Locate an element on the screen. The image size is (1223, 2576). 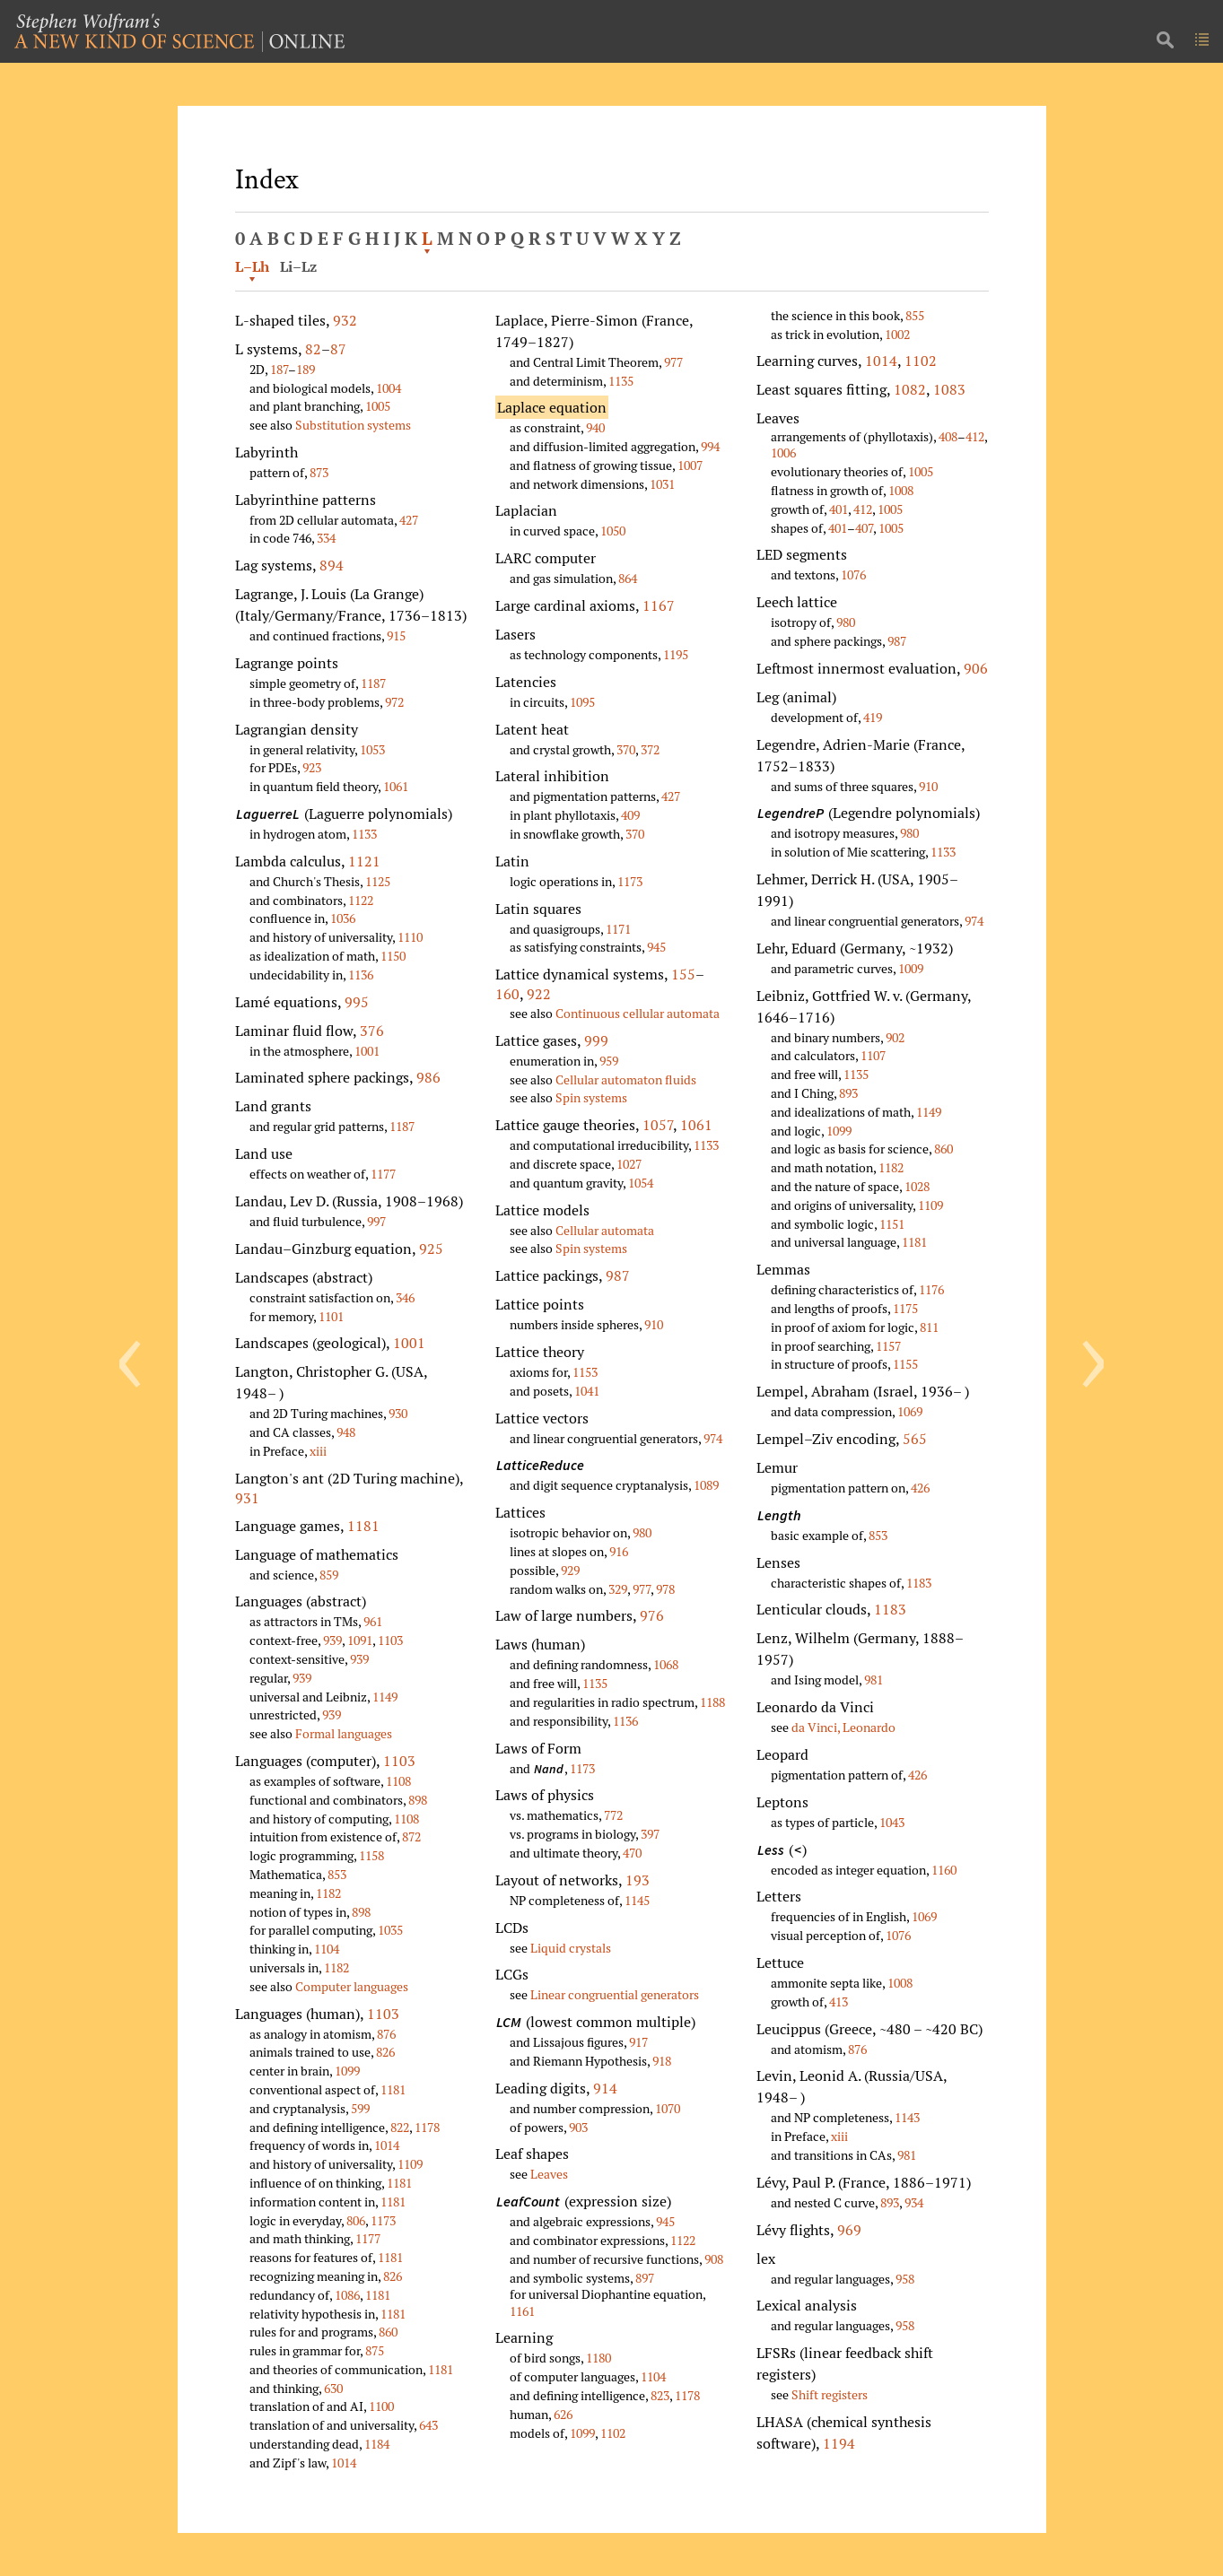
1027 is located at coordinates (629, 1163).